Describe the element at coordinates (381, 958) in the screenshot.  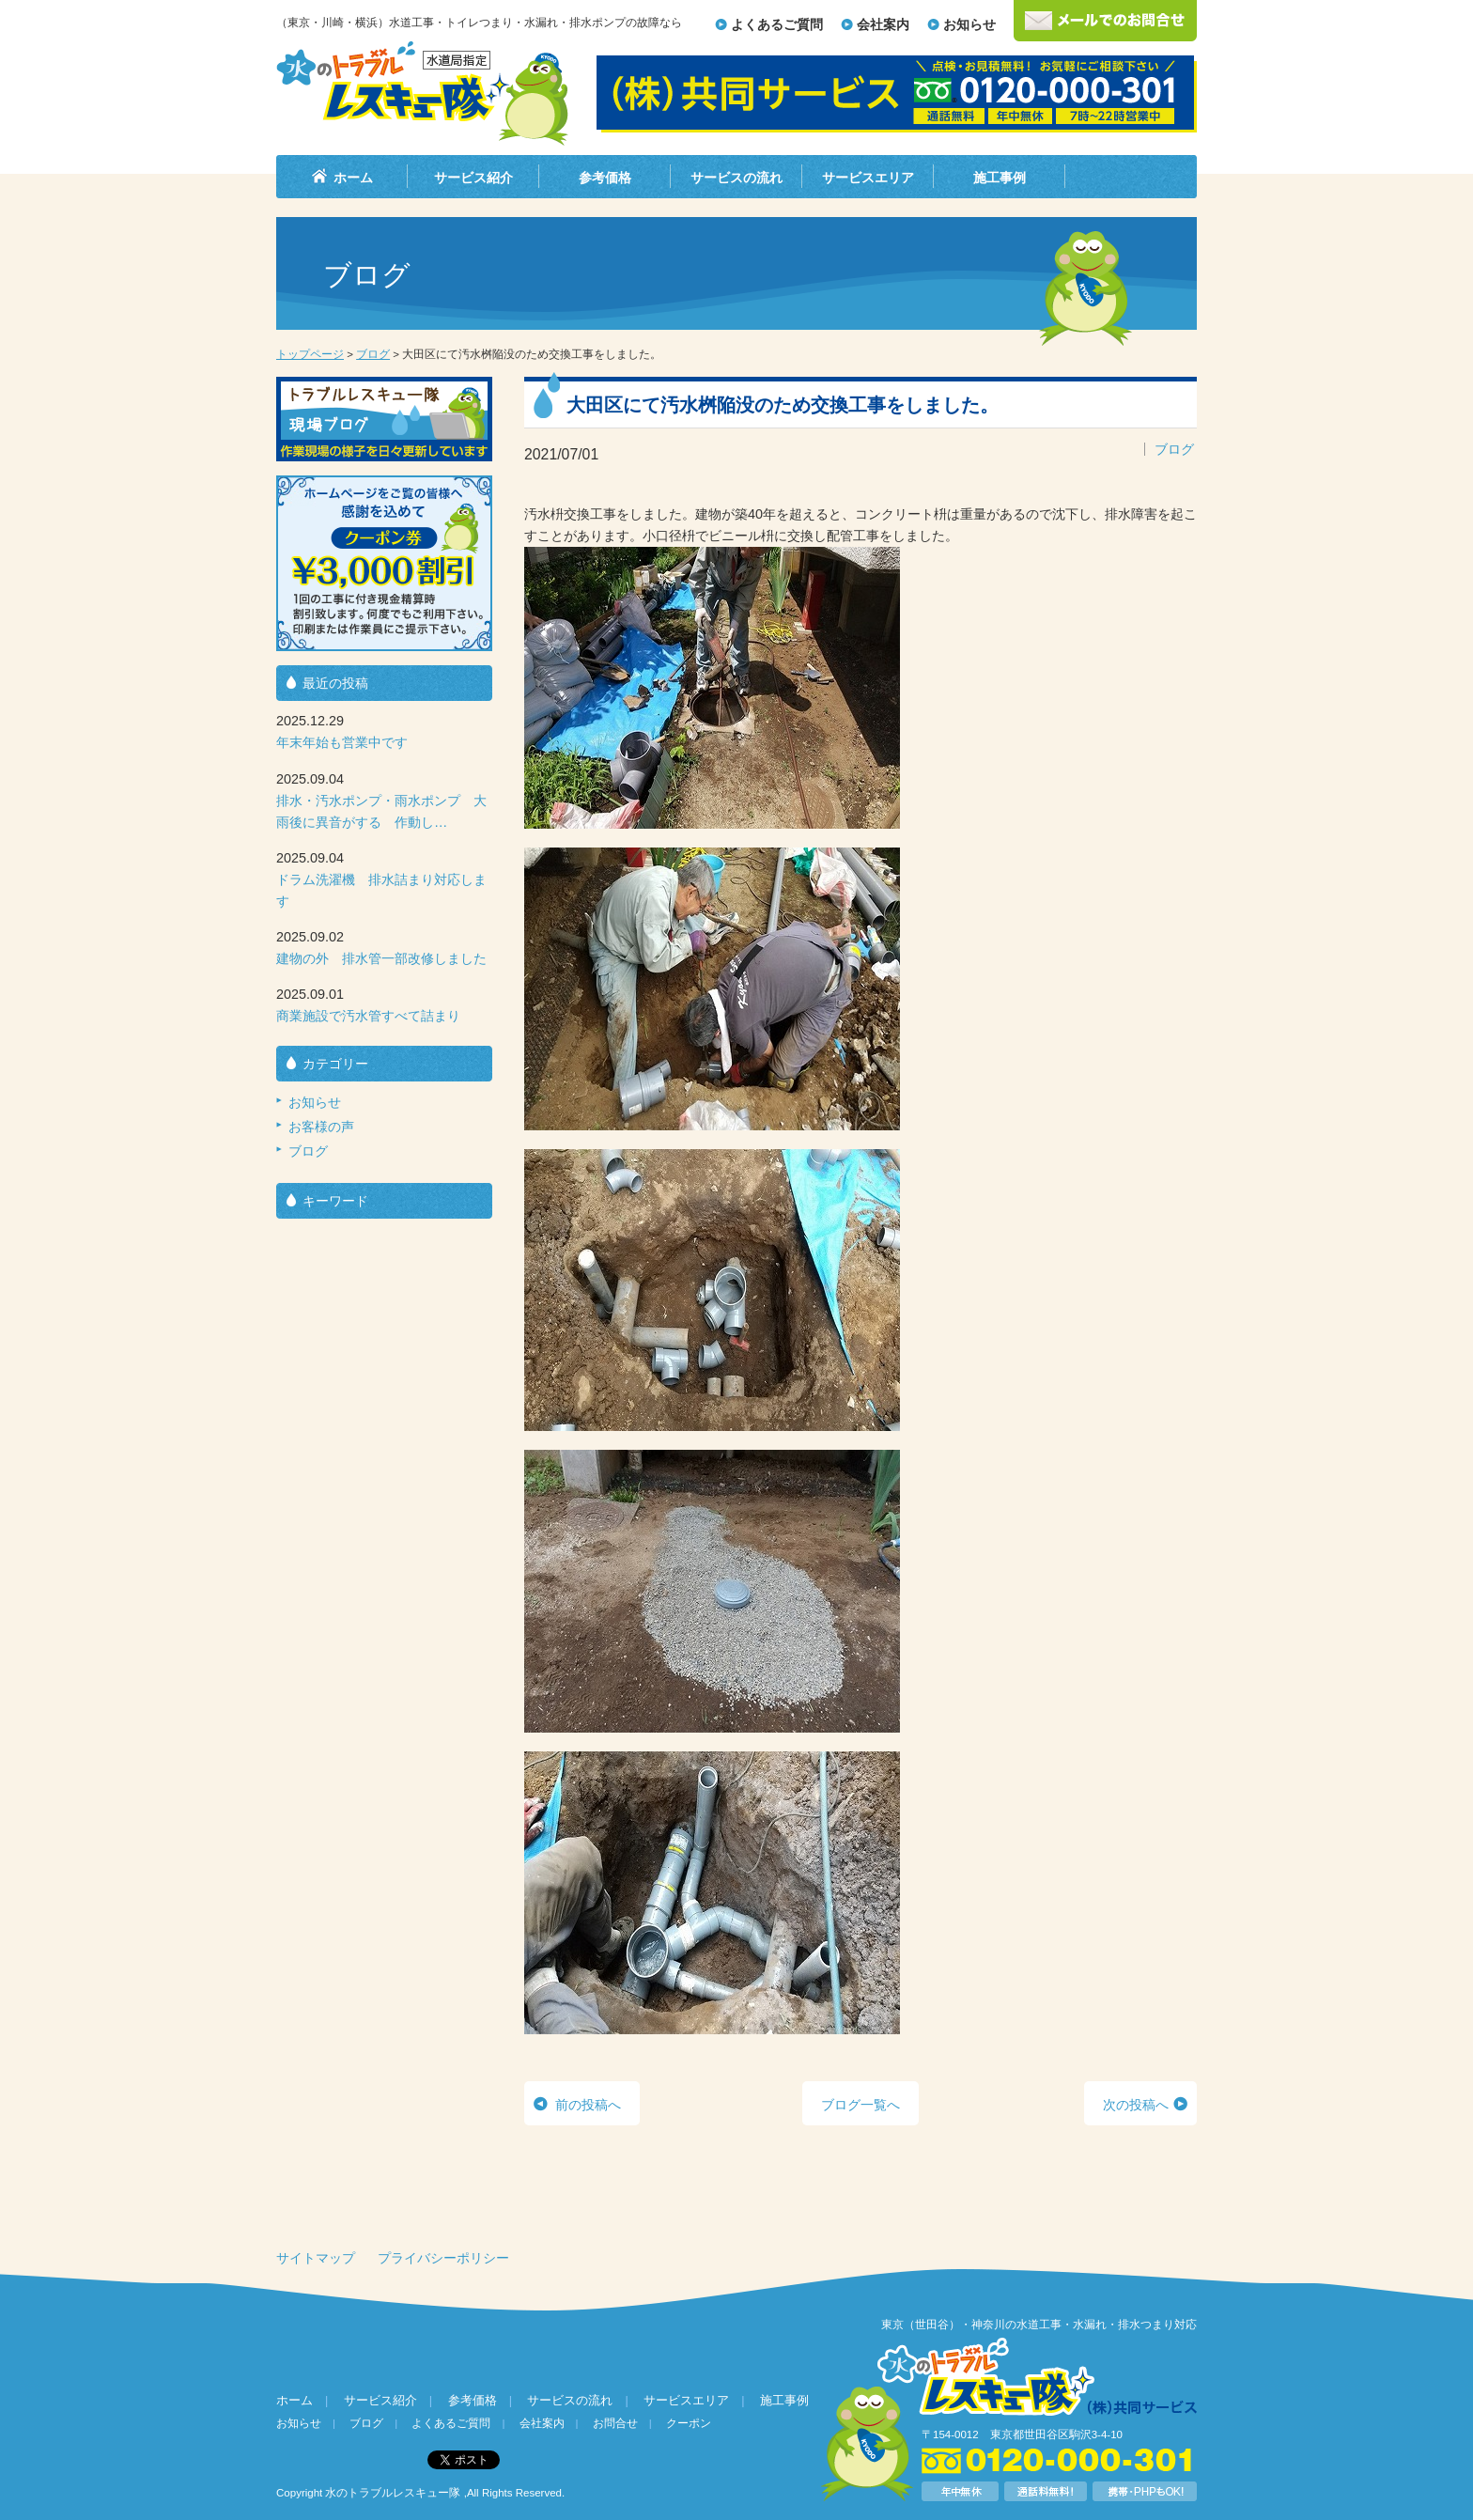
I see `建物の外 排水管一部改修しました` at that location.